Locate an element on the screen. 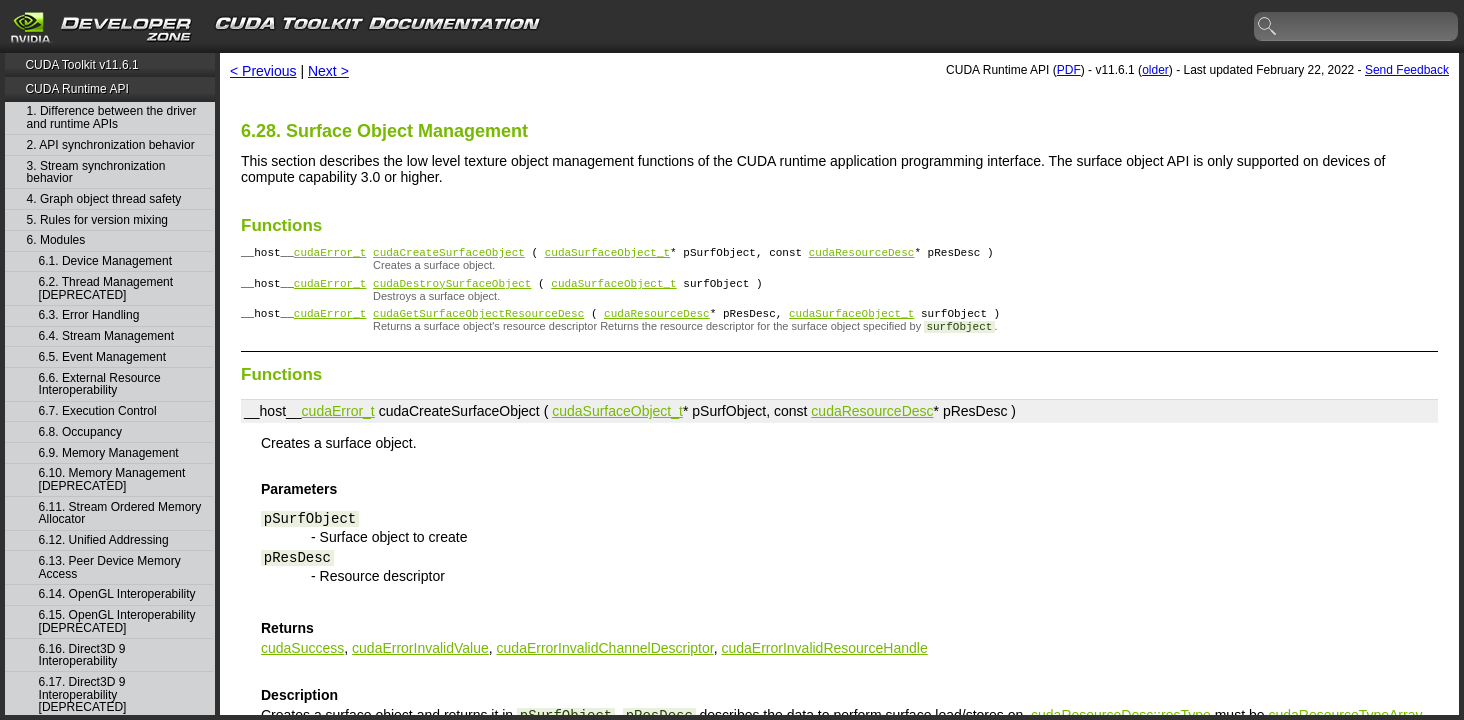 This screenshot has height=720, width=1464. 6.2. Thread Management [DEPRECATED] is located at coordinates (106, 288).